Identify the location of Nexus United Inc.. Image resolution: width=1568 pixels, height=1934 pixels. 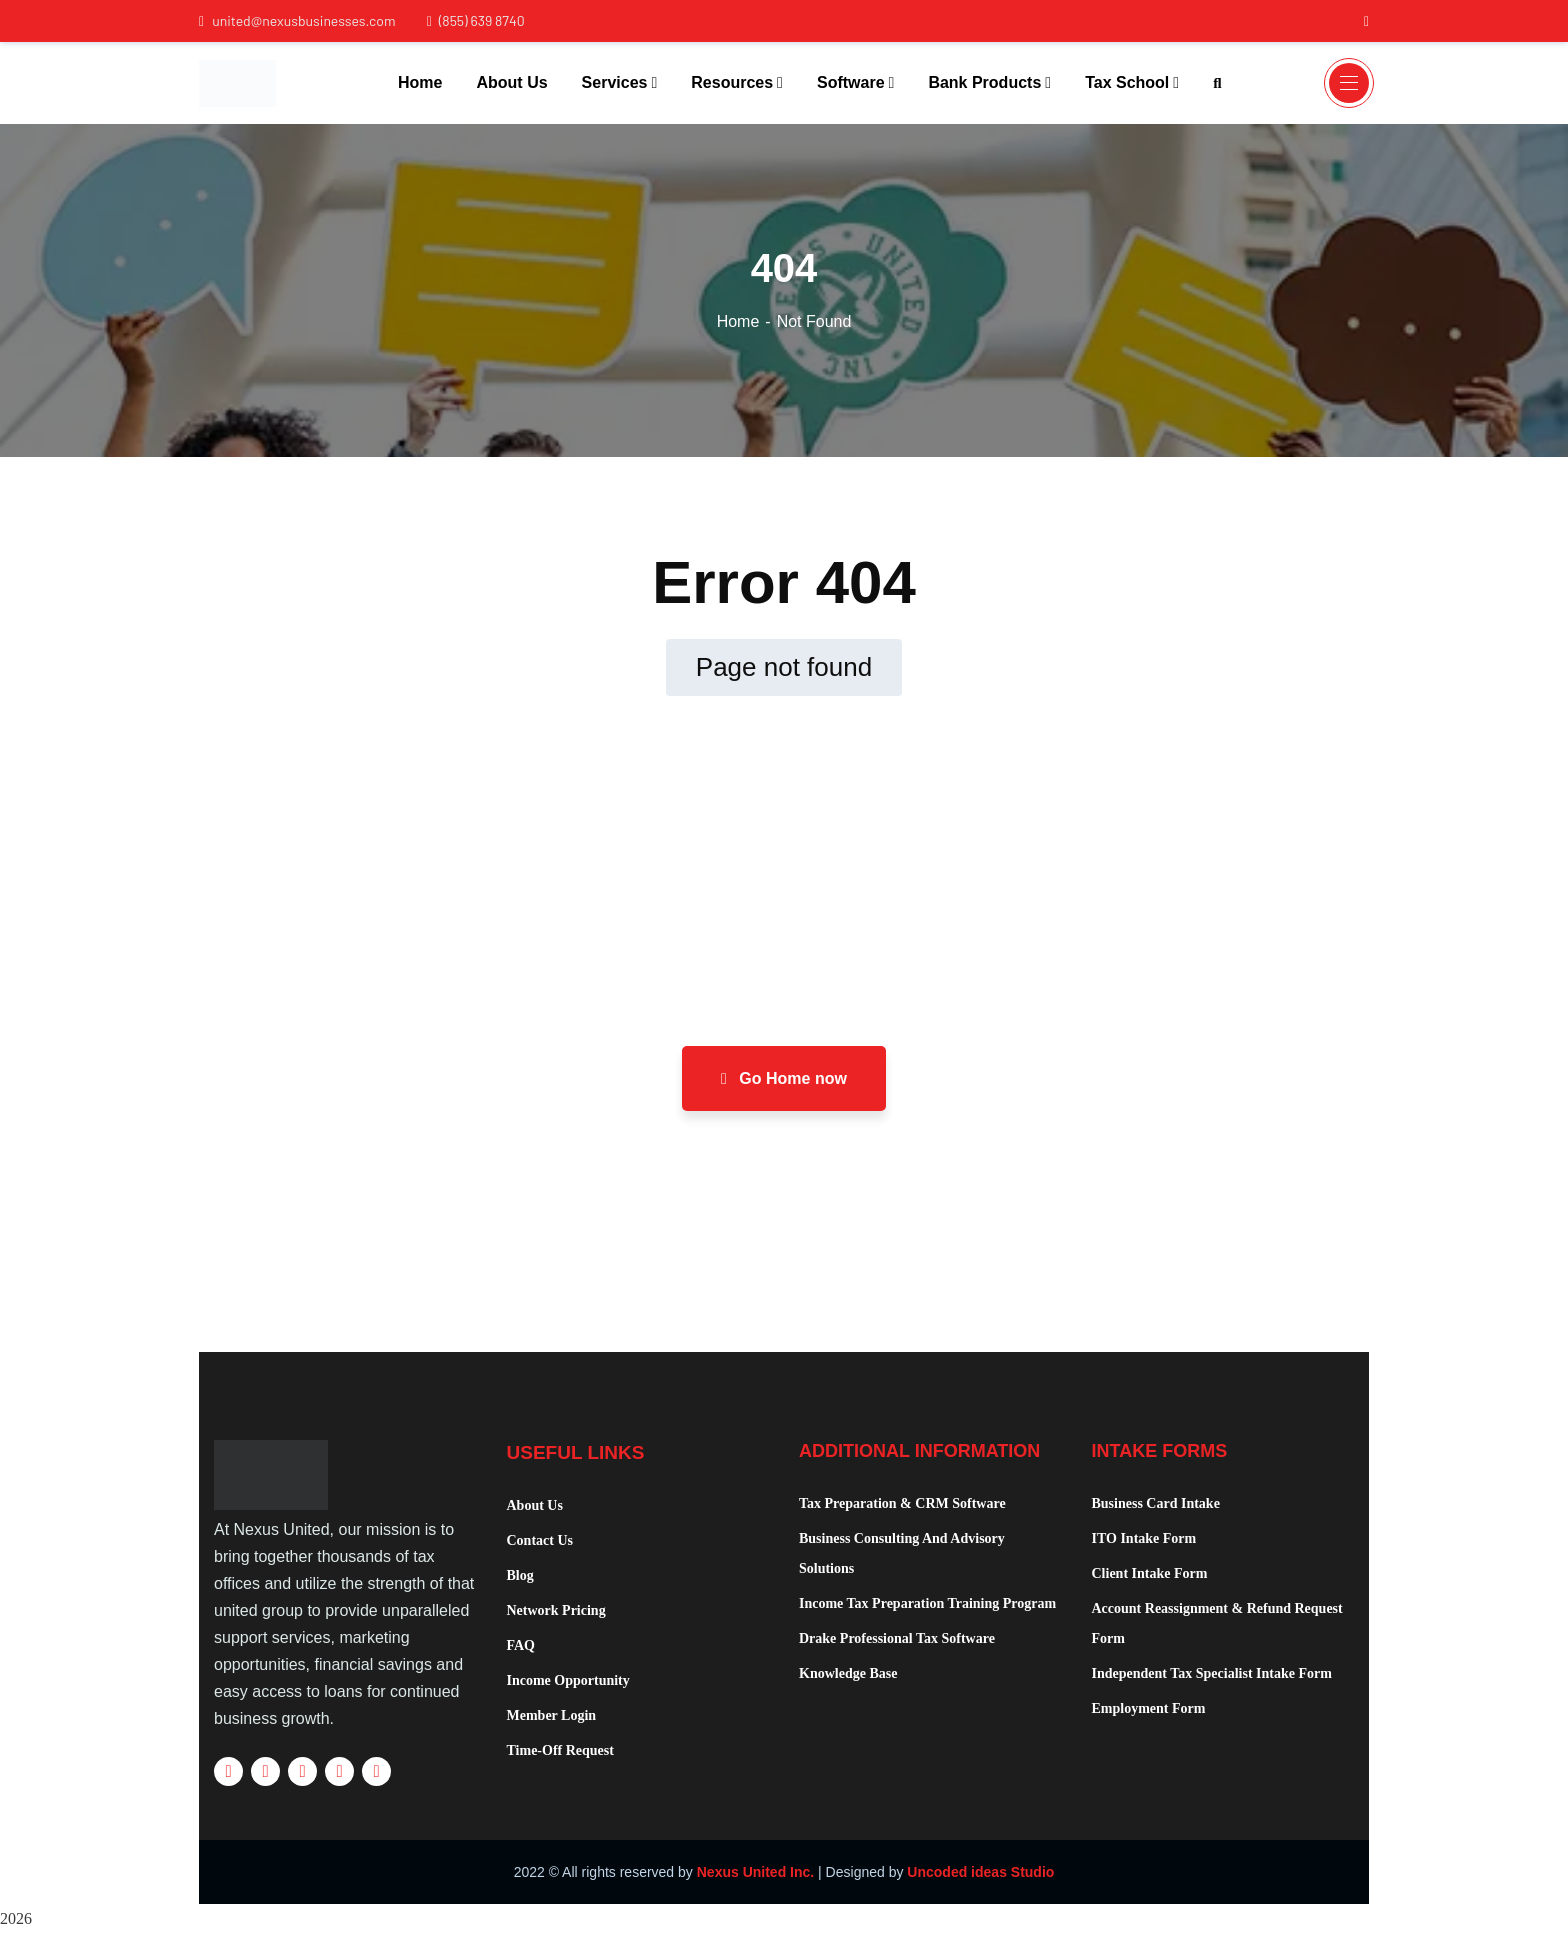
(755, 1872).